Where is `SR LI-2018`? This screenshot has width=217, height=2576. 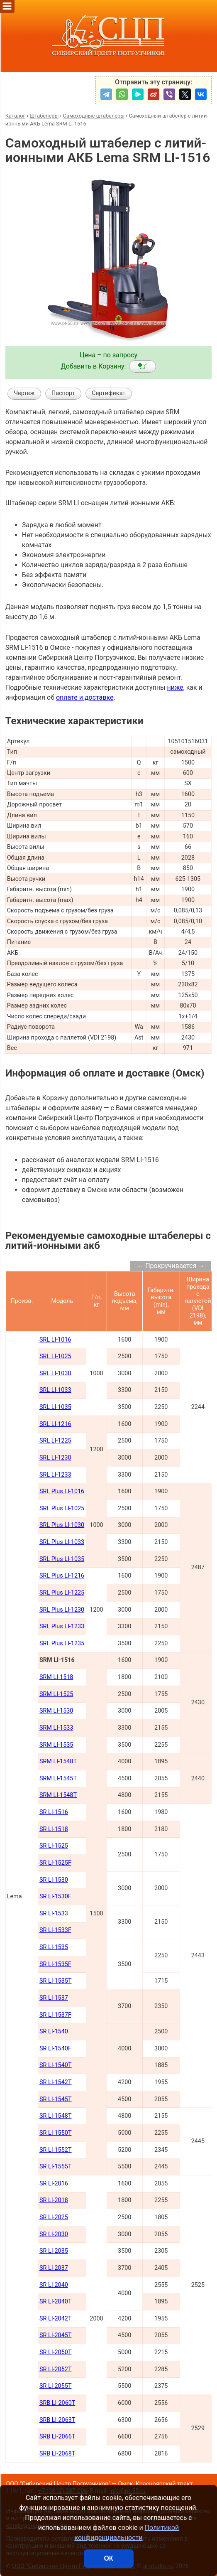
SR LI-2018 is located at coordinates (53, 2200).